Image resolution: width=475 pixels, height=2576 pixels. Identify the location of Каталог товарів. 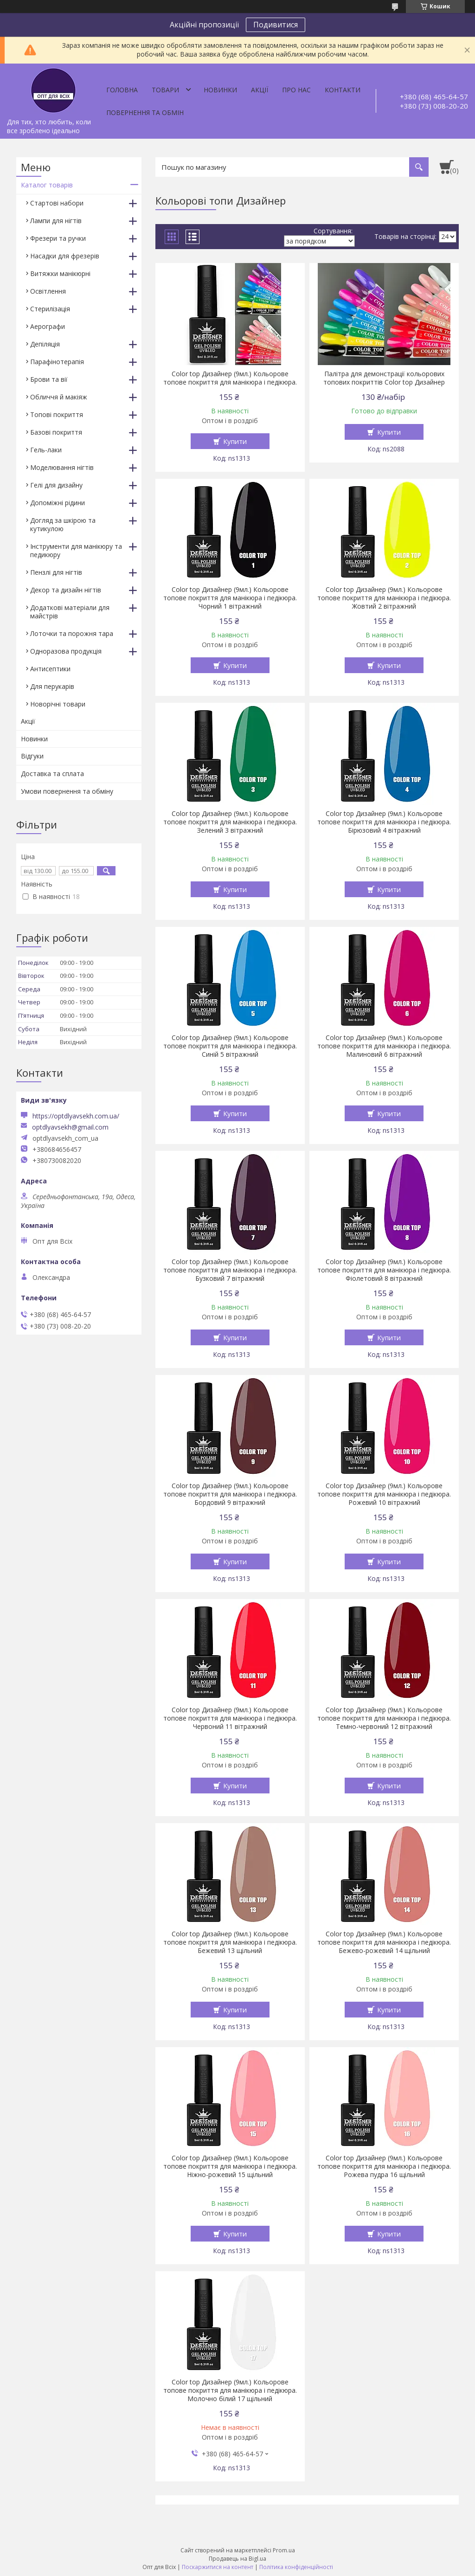
(47, 184).